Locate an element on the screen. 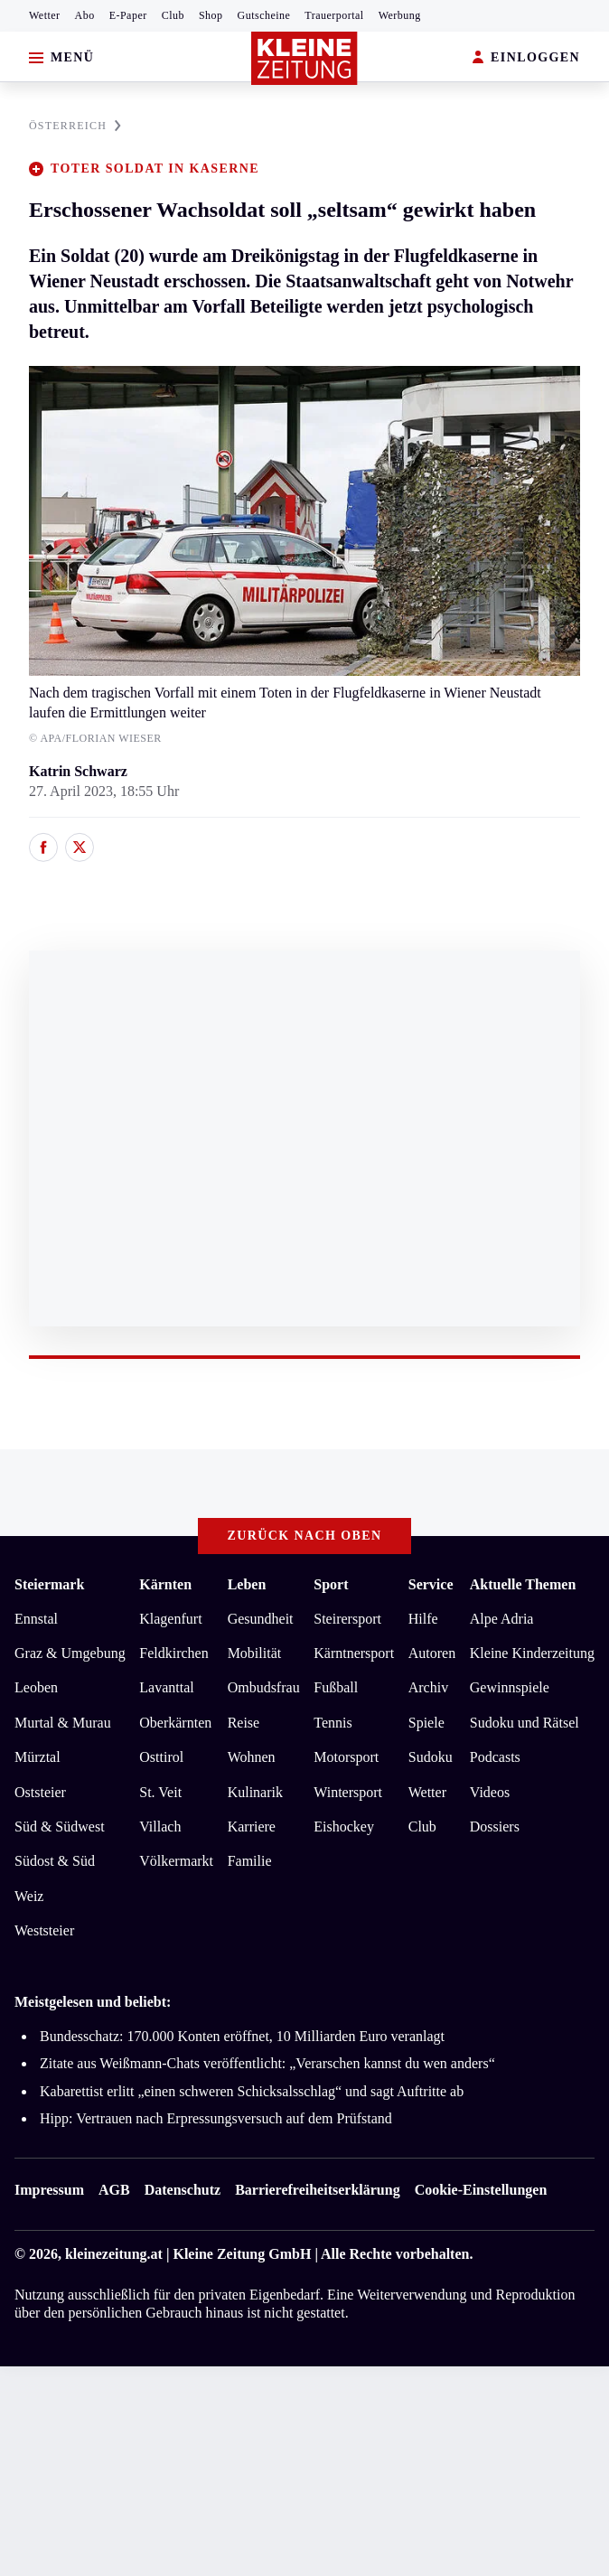  Sudoku is located at coordinates (430, 1757).